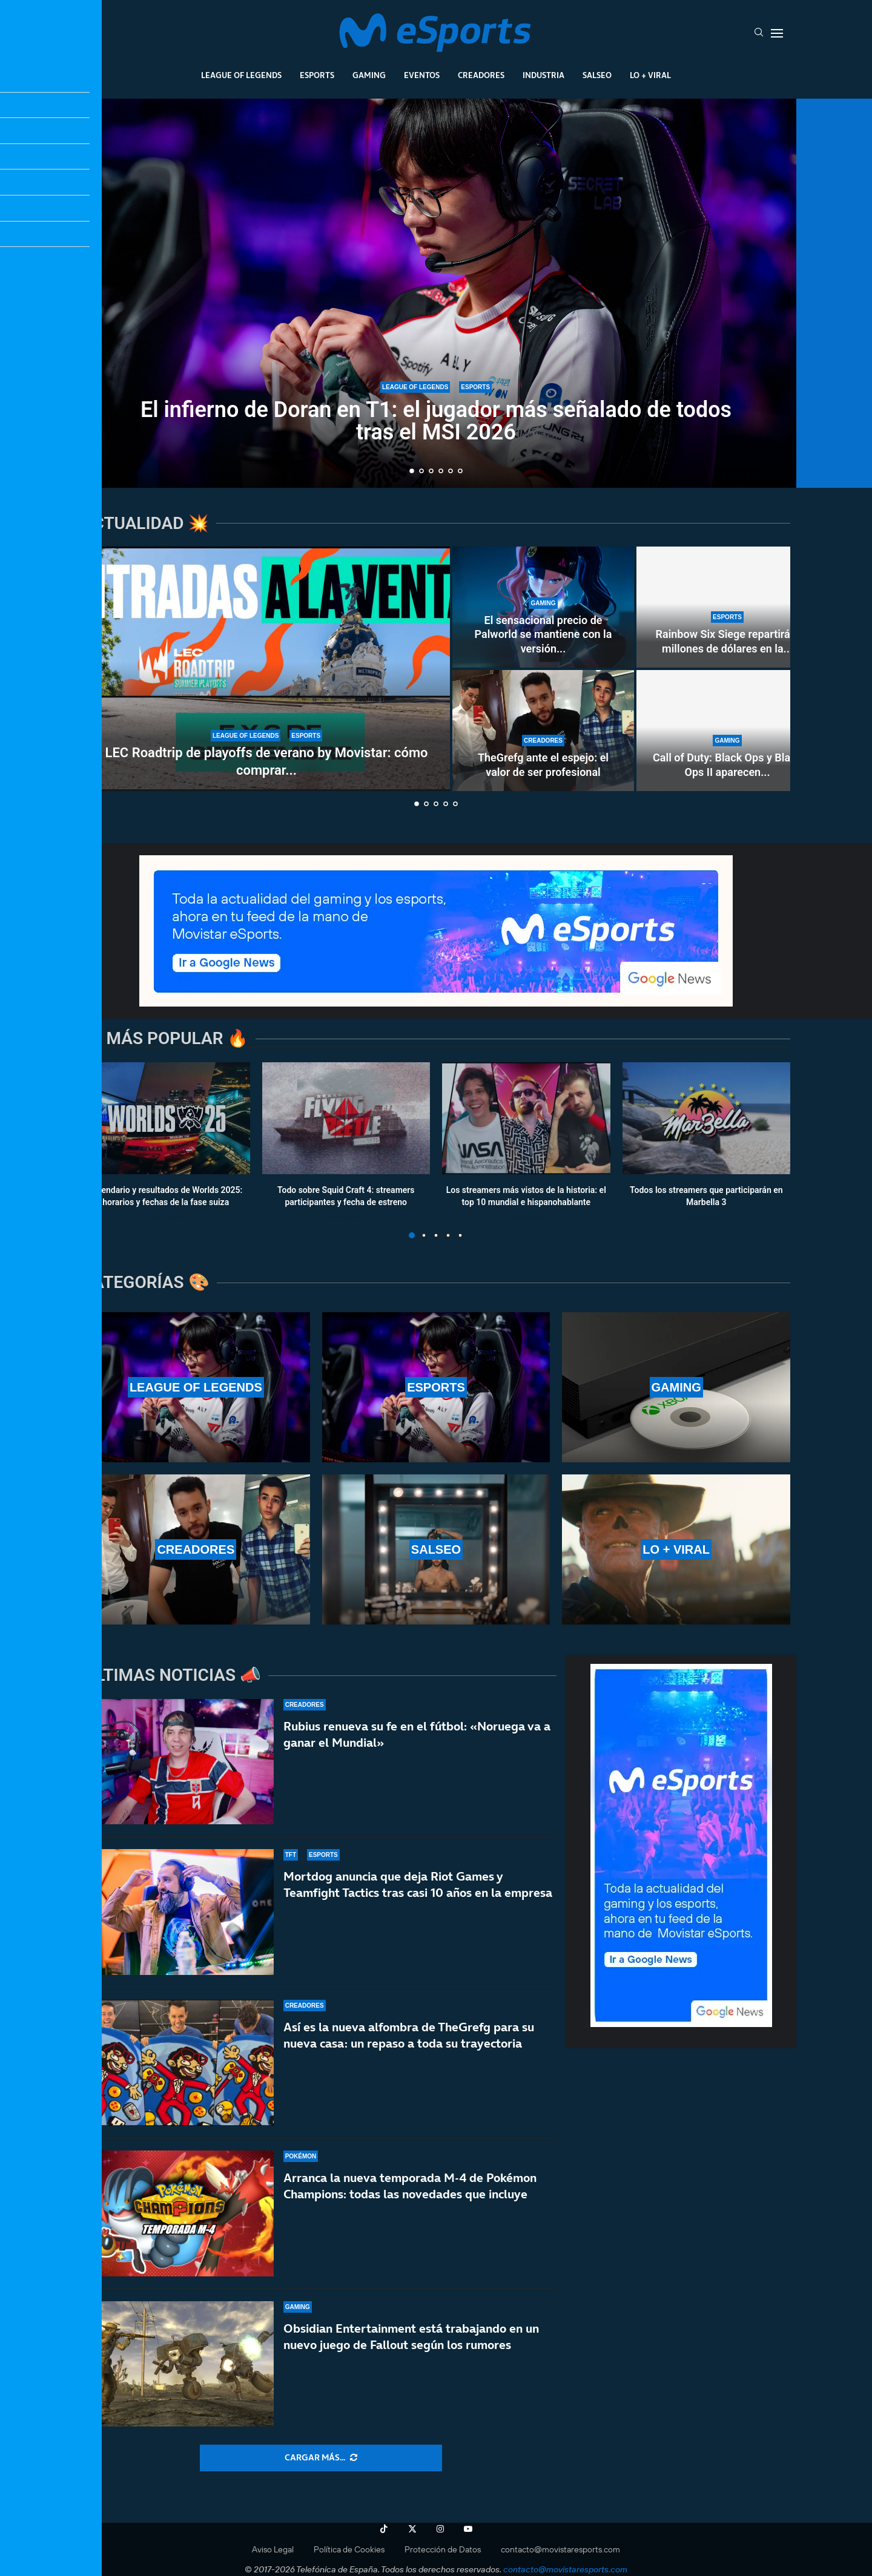 The height and width of the screenshot is (2576, 872). What do you see at coordinates (543, 75) in the screenshot?
I see `Industria` at bounding box center [543, 75].